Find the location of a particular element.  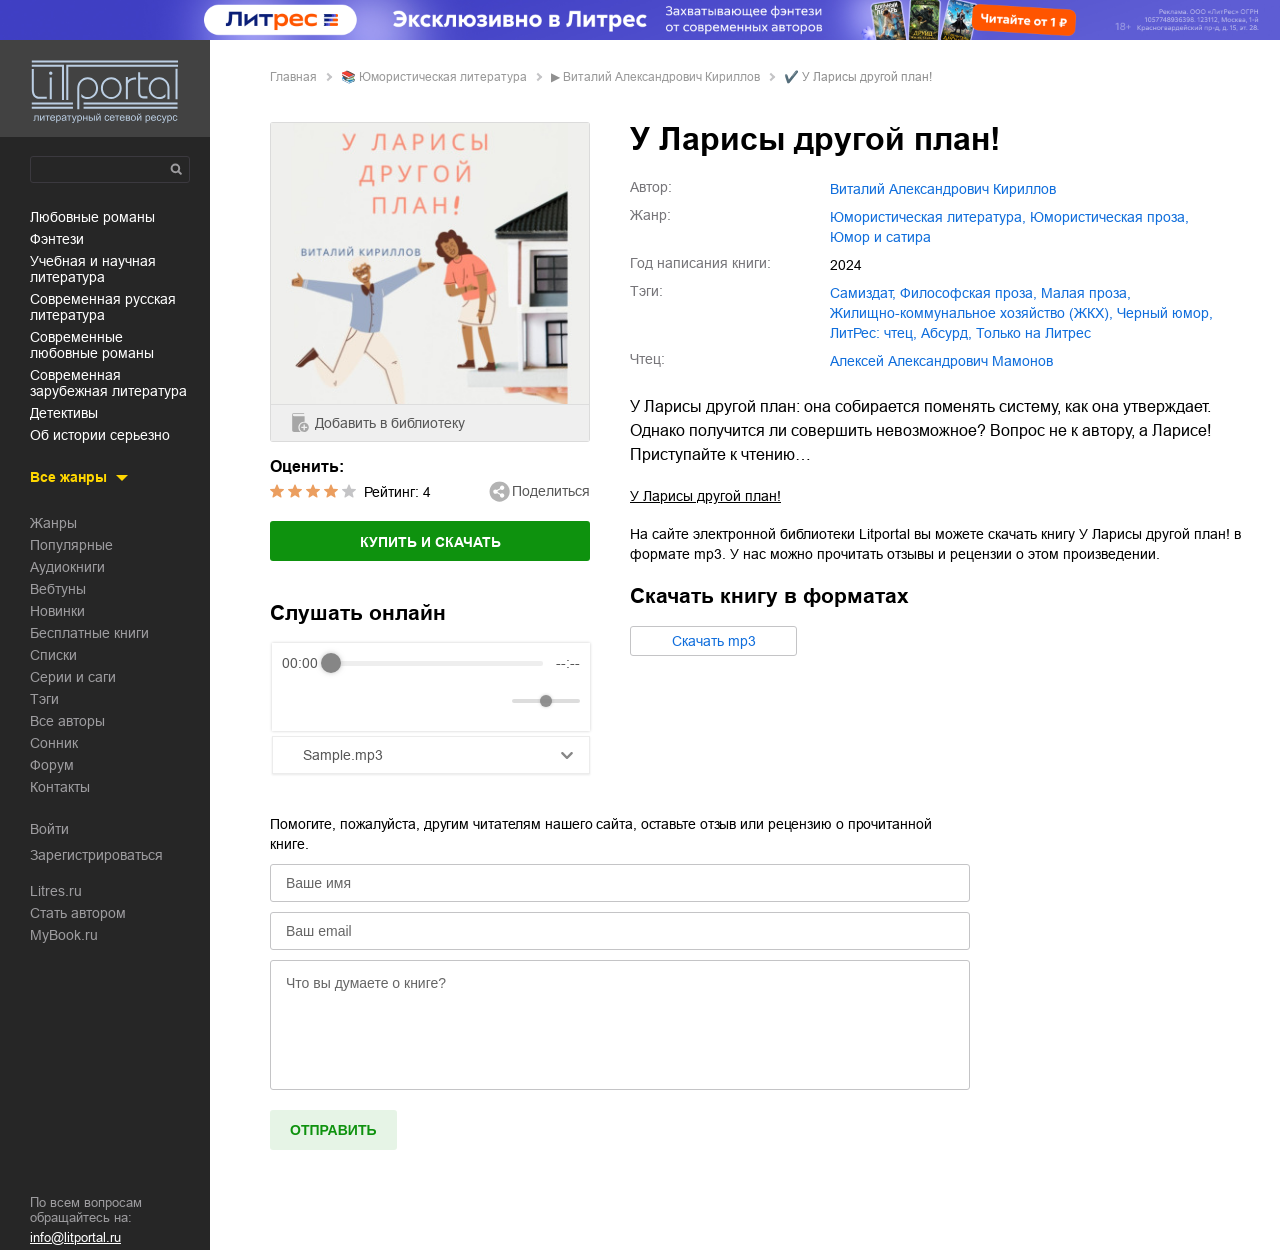

Сонник is located at coordinates (54, 743).